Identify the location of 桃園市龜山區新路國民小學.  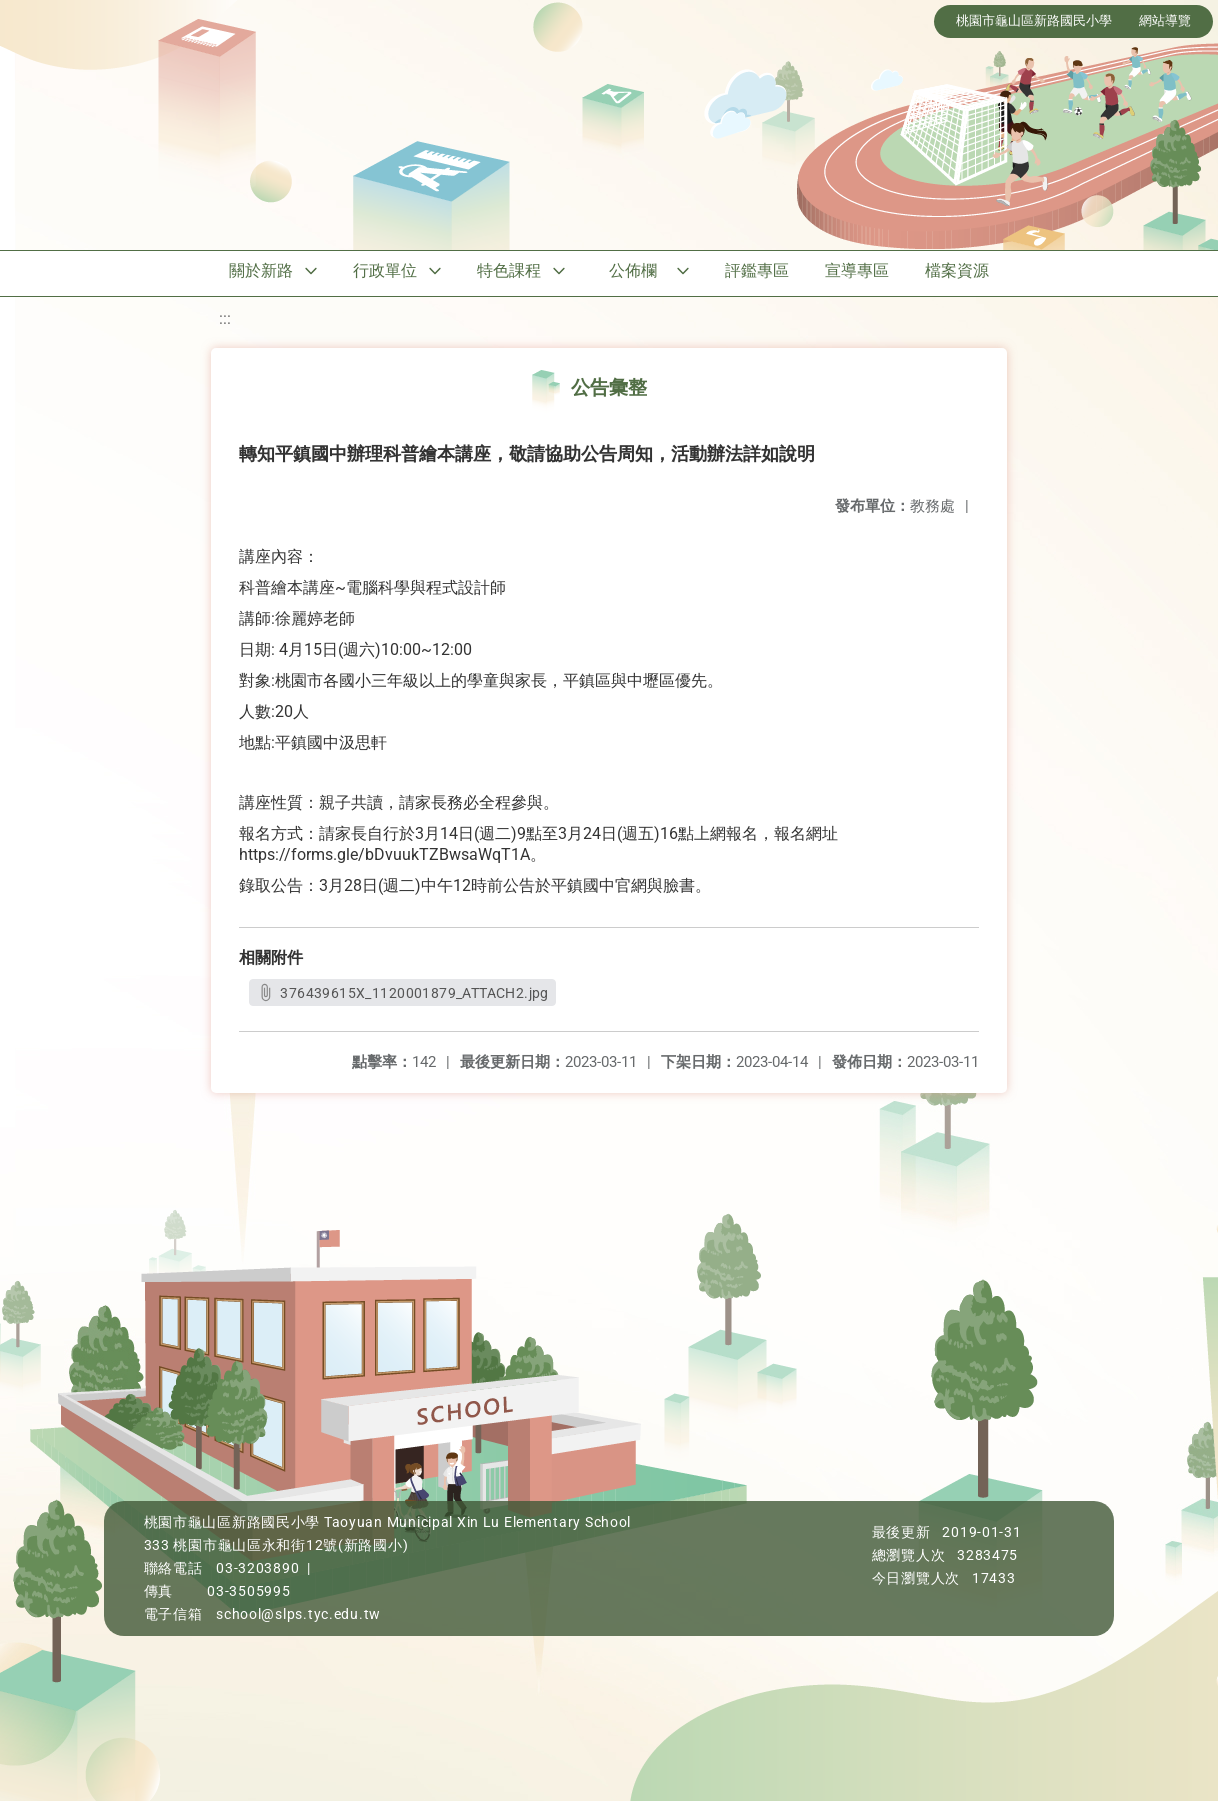
(1034, 20).